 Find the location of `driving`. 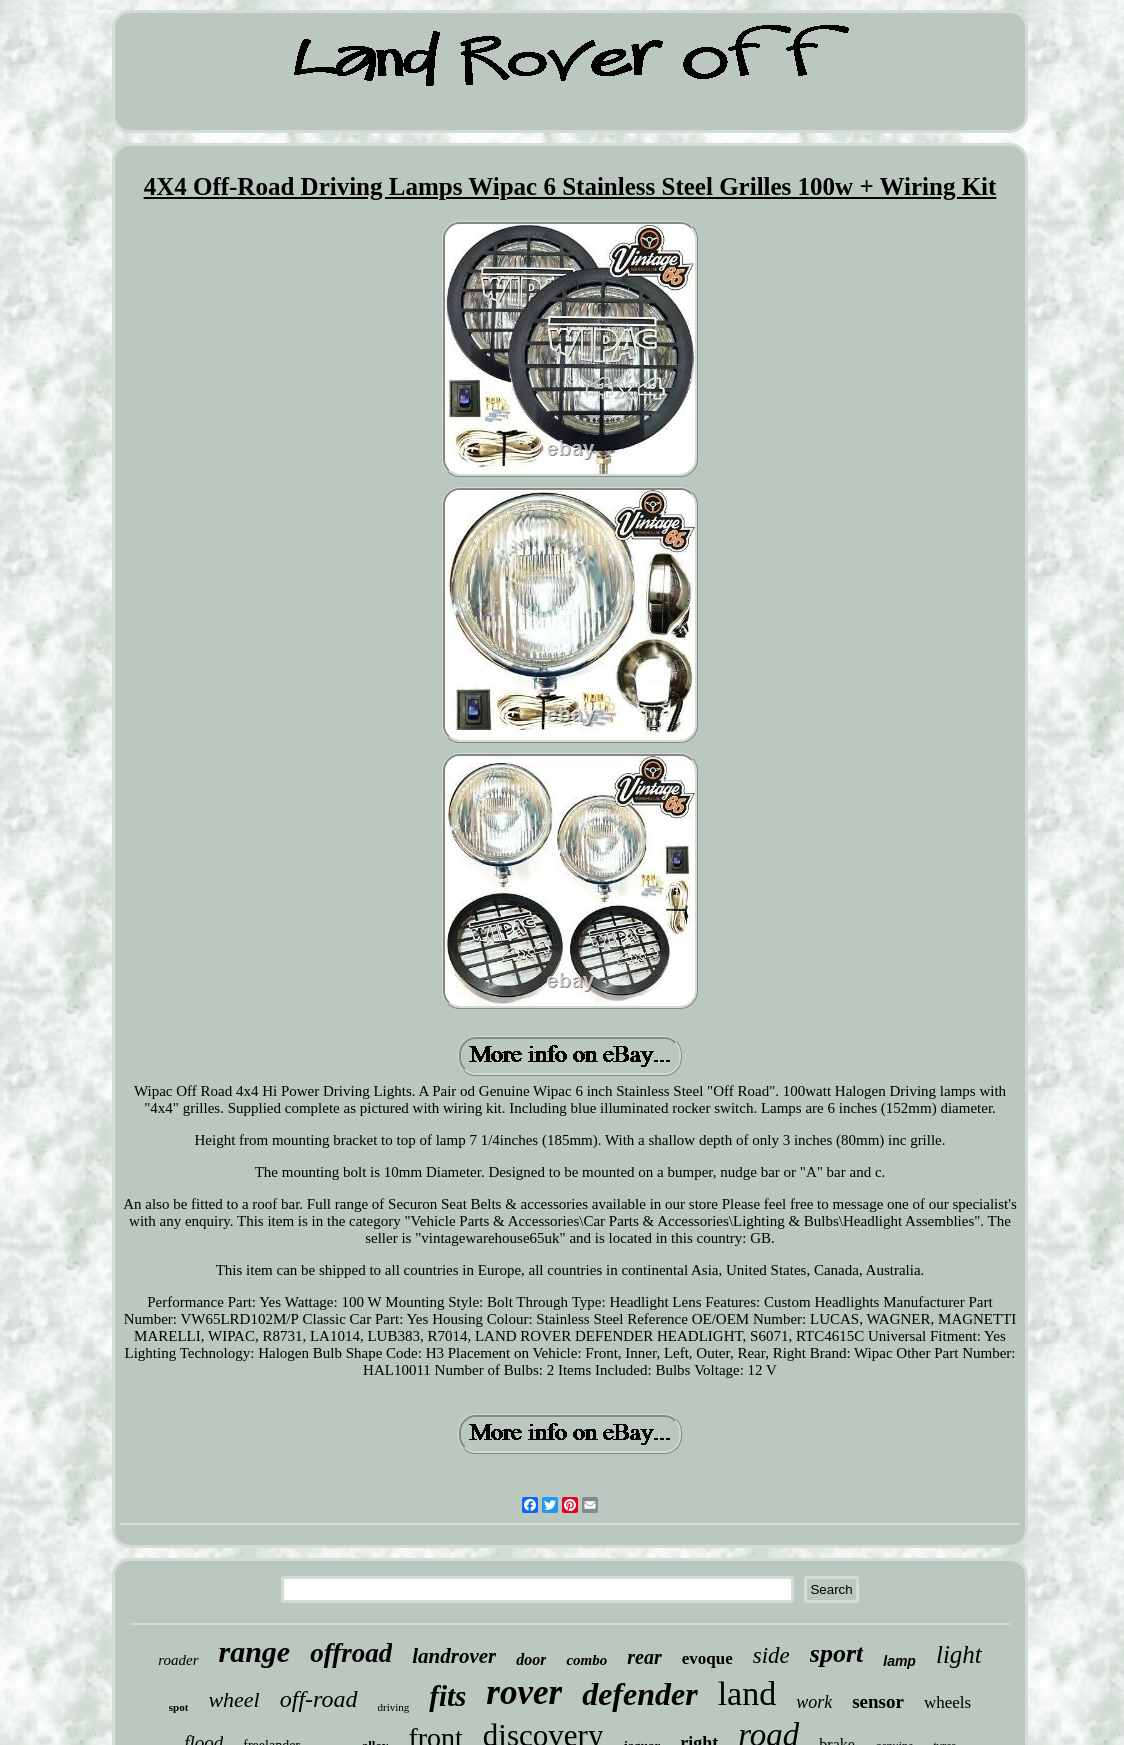

driving is located at coordinates (394, 1707).